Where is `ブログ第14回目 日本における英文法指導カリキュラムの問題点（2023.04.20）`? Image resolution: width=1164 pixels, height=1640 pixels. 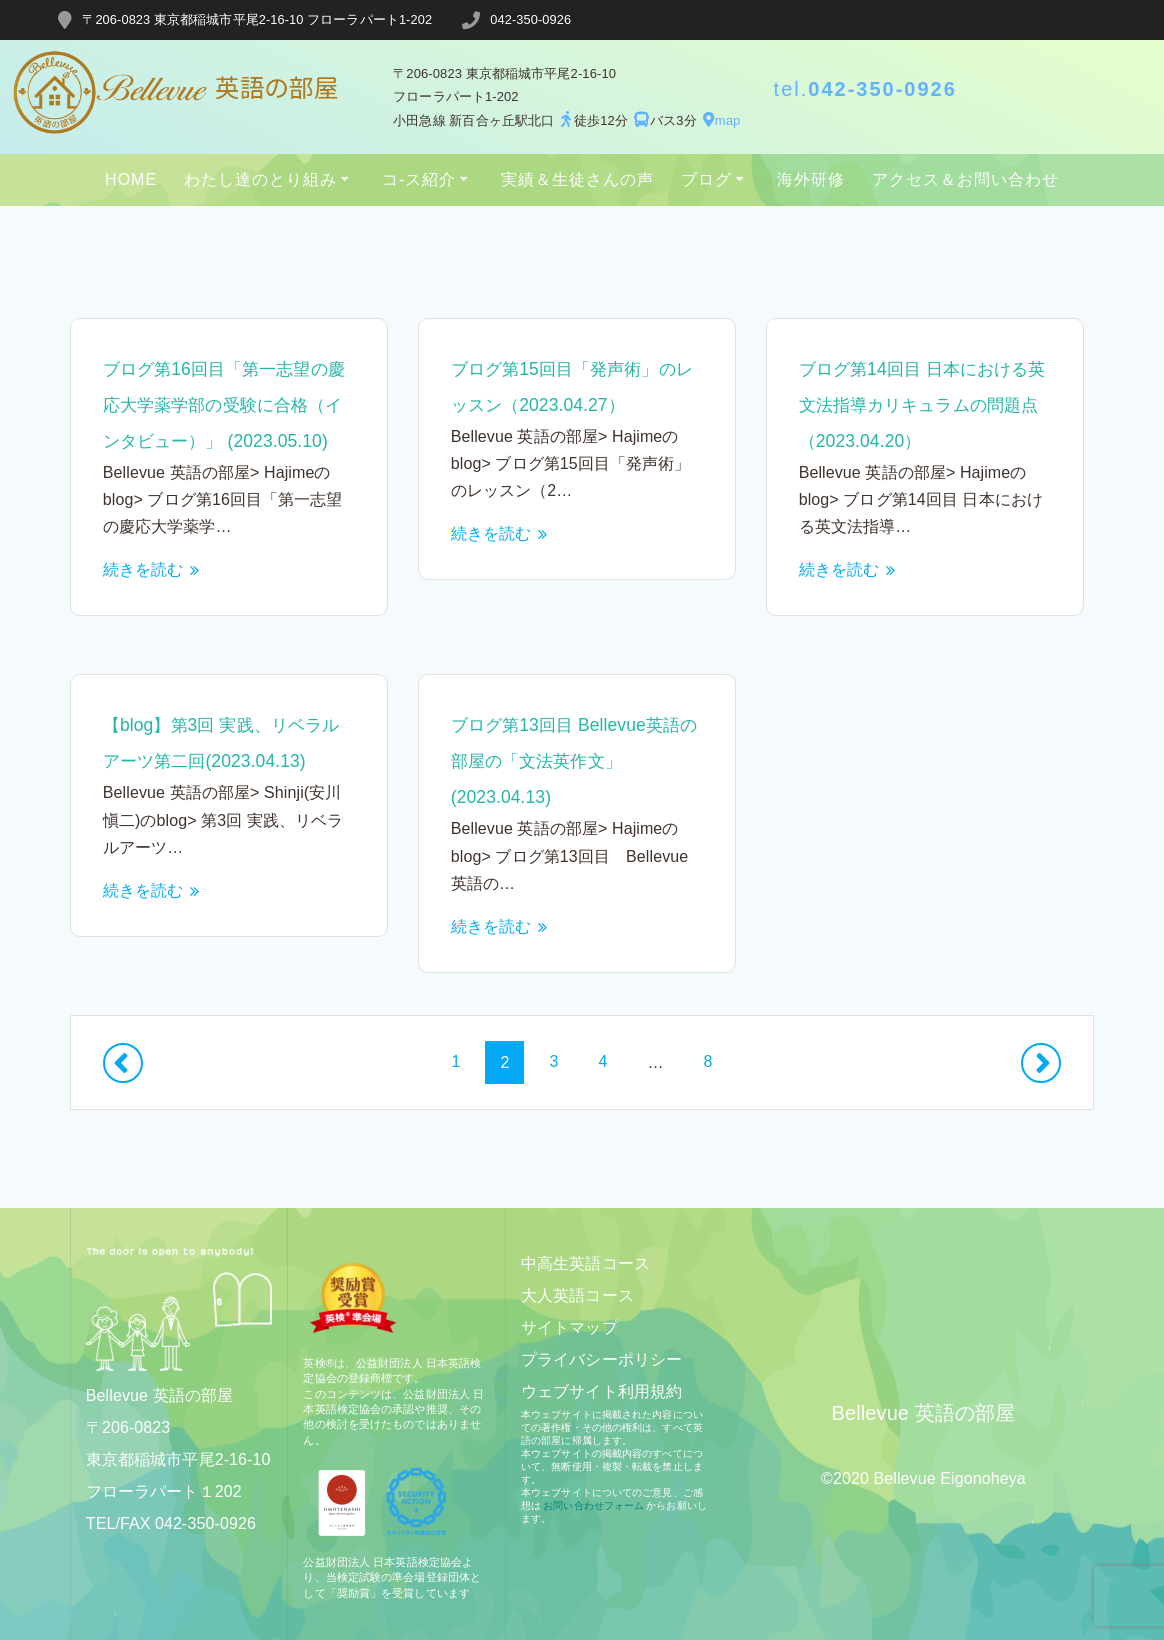
ブログ第14回目 日本における英文法指導カリキュラムの問題点（2023.04.20） is located at coordinates (920, 405).